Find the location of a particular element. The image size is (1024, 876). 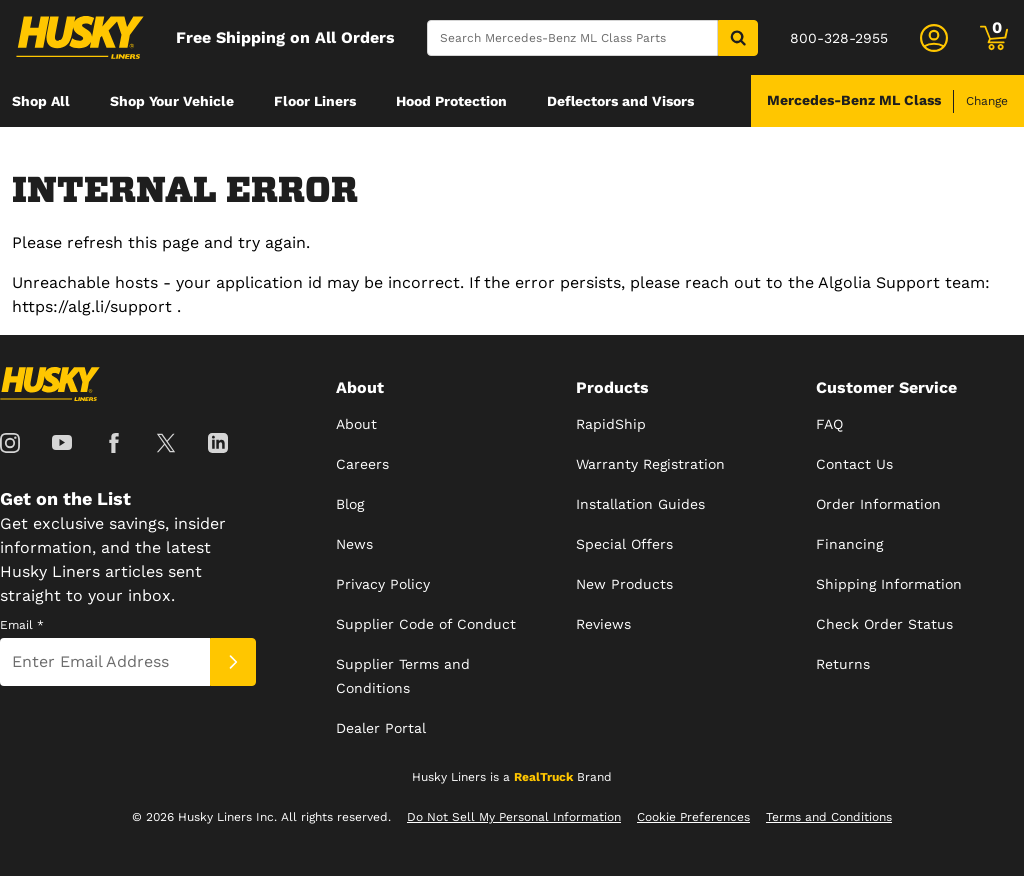

Shop Your Vehicle is located at coordinates (172, 101).